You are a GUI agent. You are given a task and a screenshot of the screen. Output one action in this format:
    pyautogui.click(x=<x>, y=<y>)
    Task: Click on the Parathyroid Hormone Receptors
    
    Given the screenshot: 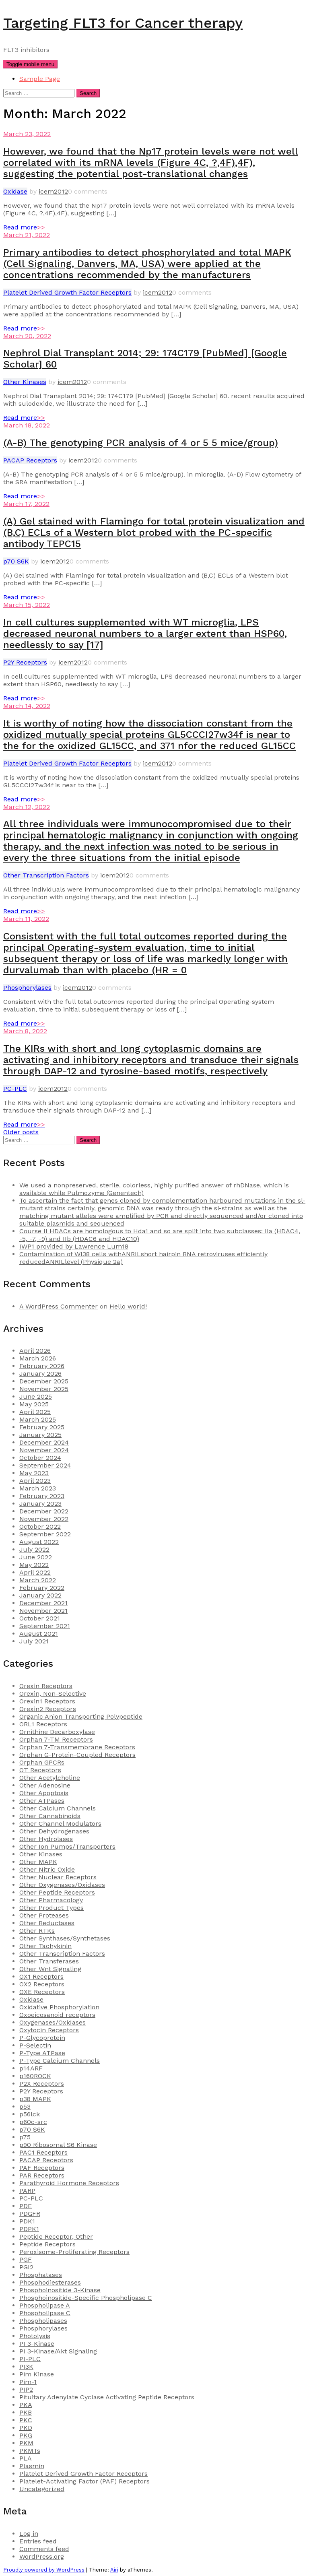 What is the action you would take?
    pyautogui.click(x=69, y=2183)
    